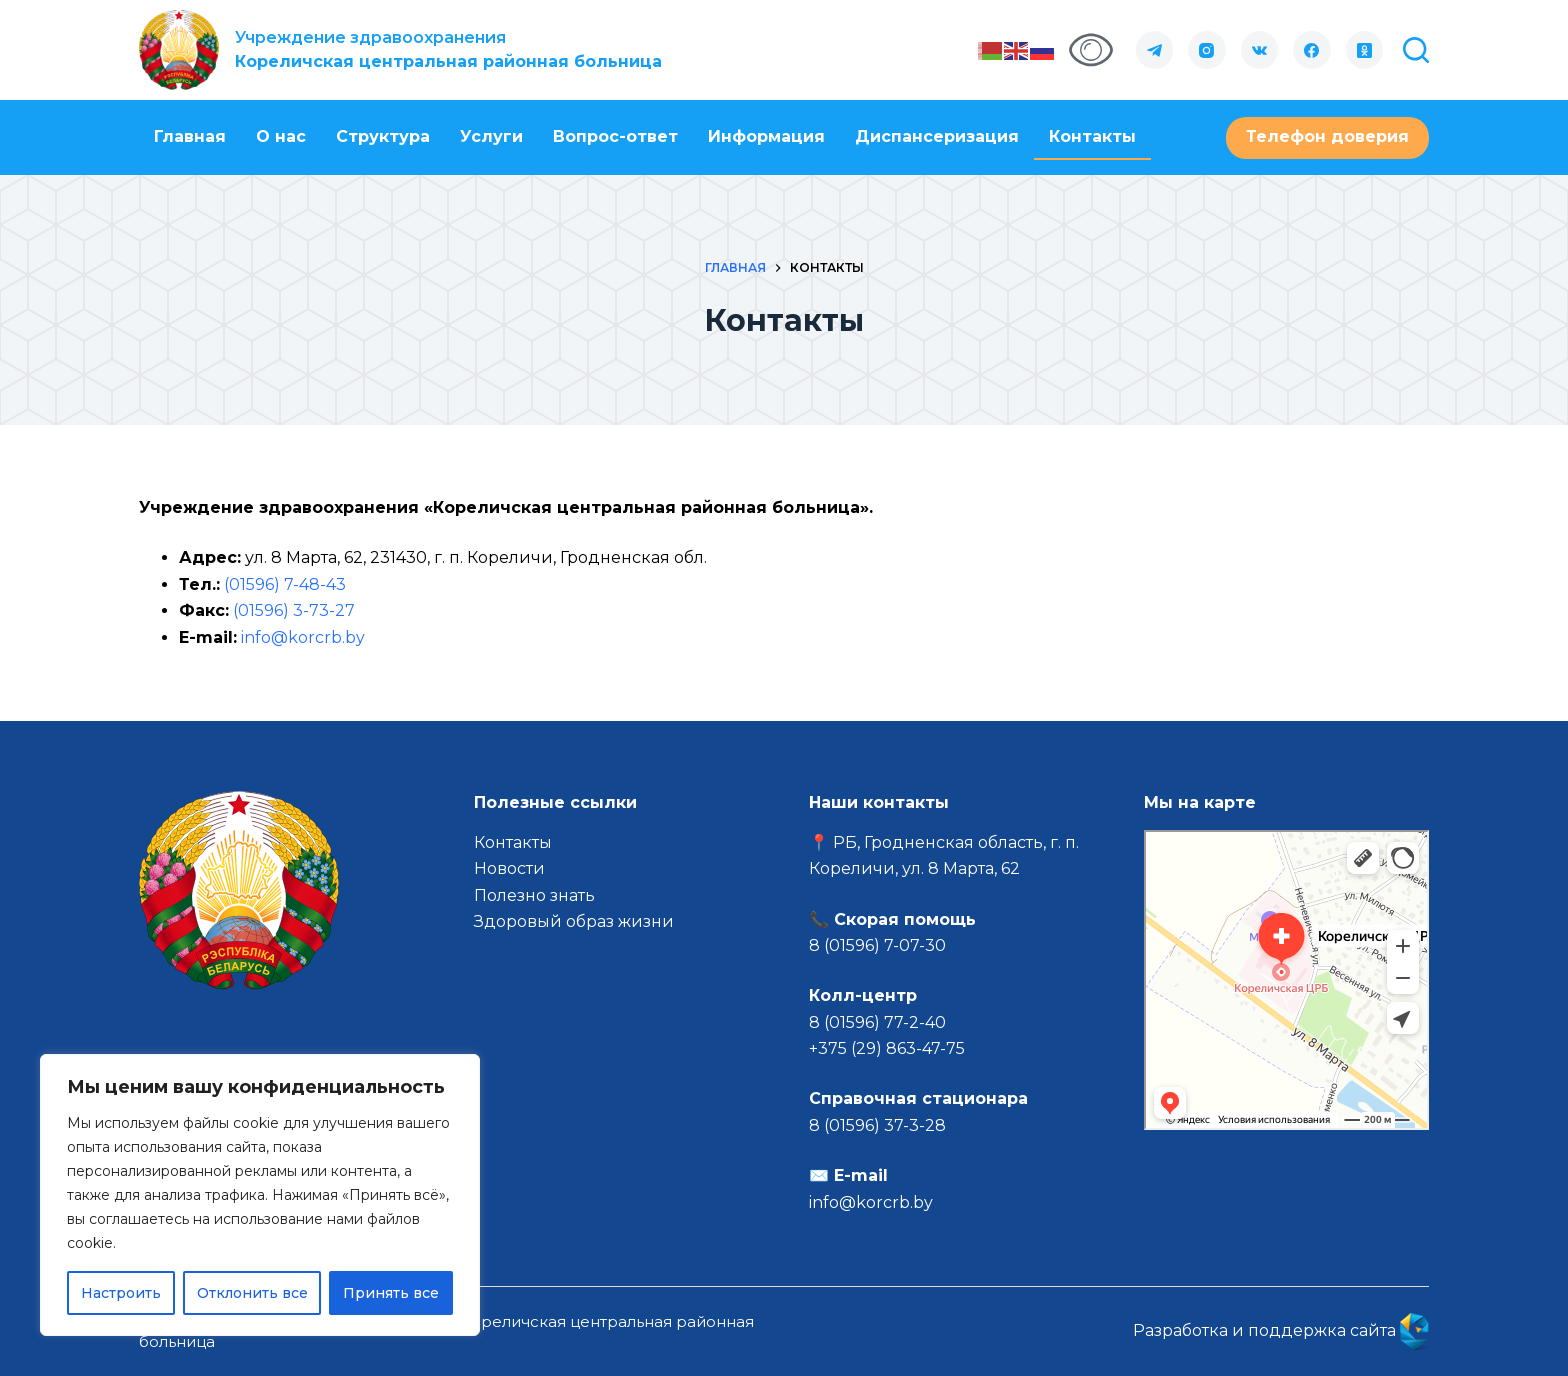 The height and width of the screenshot is (1376, 1568). I want to click on [Telegram], so click(1155, 50).